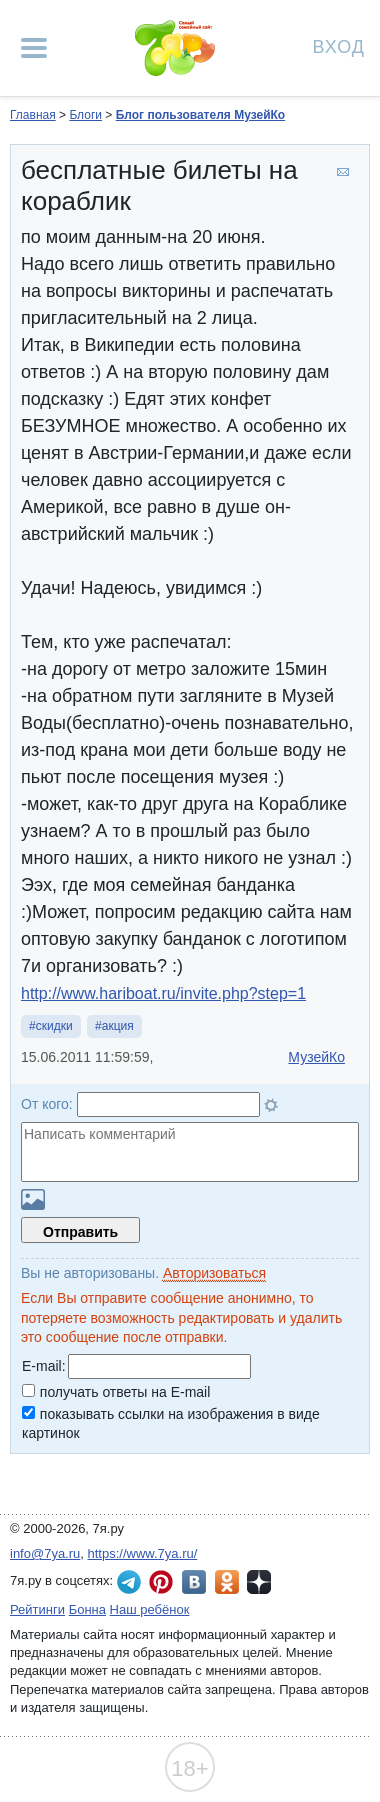 Image resolution: width=380 pixels, height=1802 pixels. I want to click on info@7ya.ru, so click(45, 1553).